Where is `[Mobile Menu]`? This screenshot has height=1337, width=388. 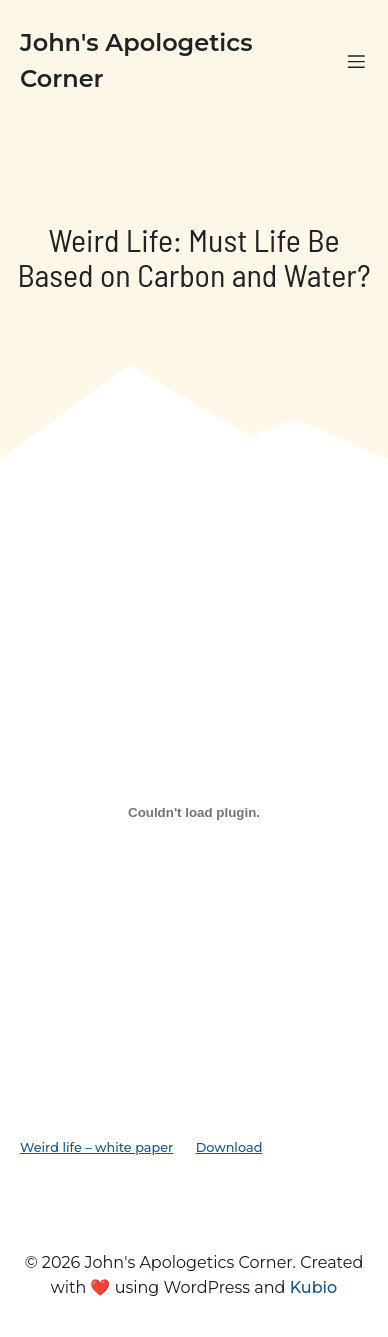
[Mobile Menu] is located at coordinates (356, 61).